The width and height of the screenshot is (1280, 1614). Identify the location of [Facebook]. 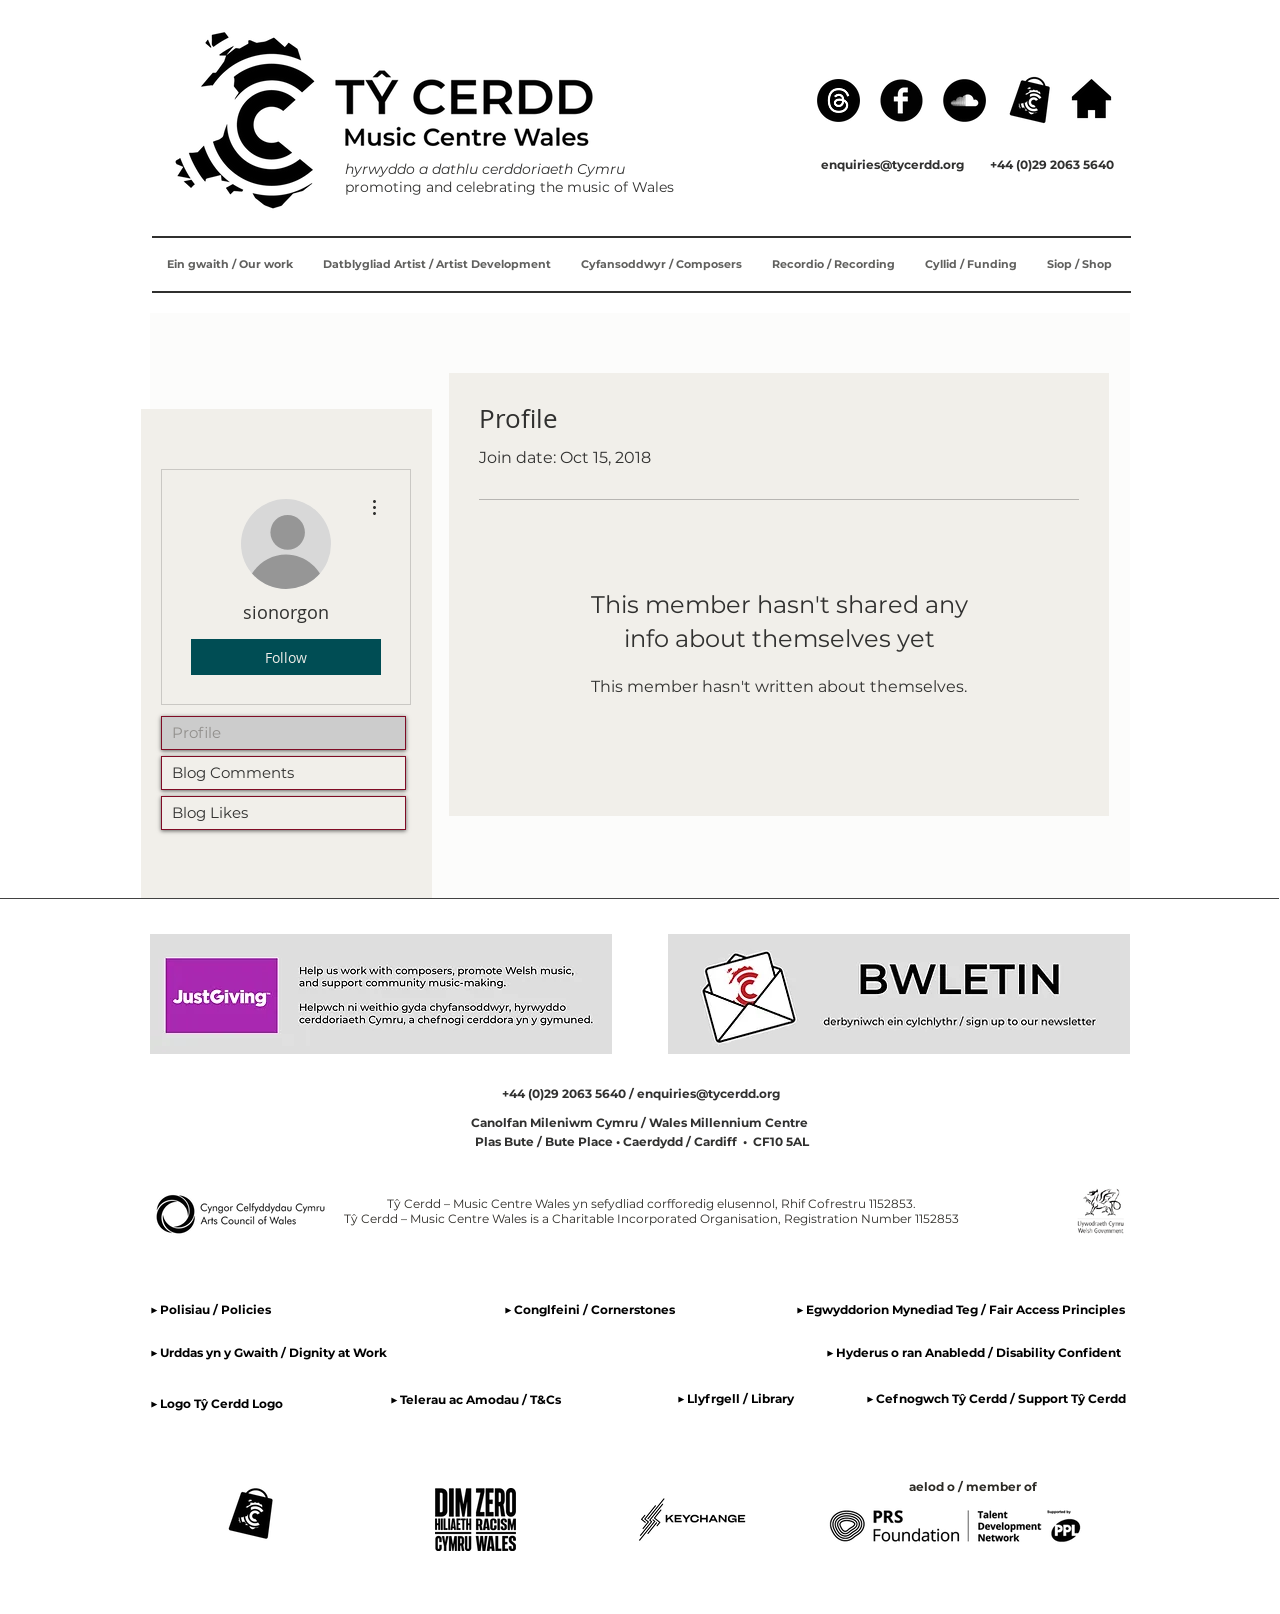
(901, 100).